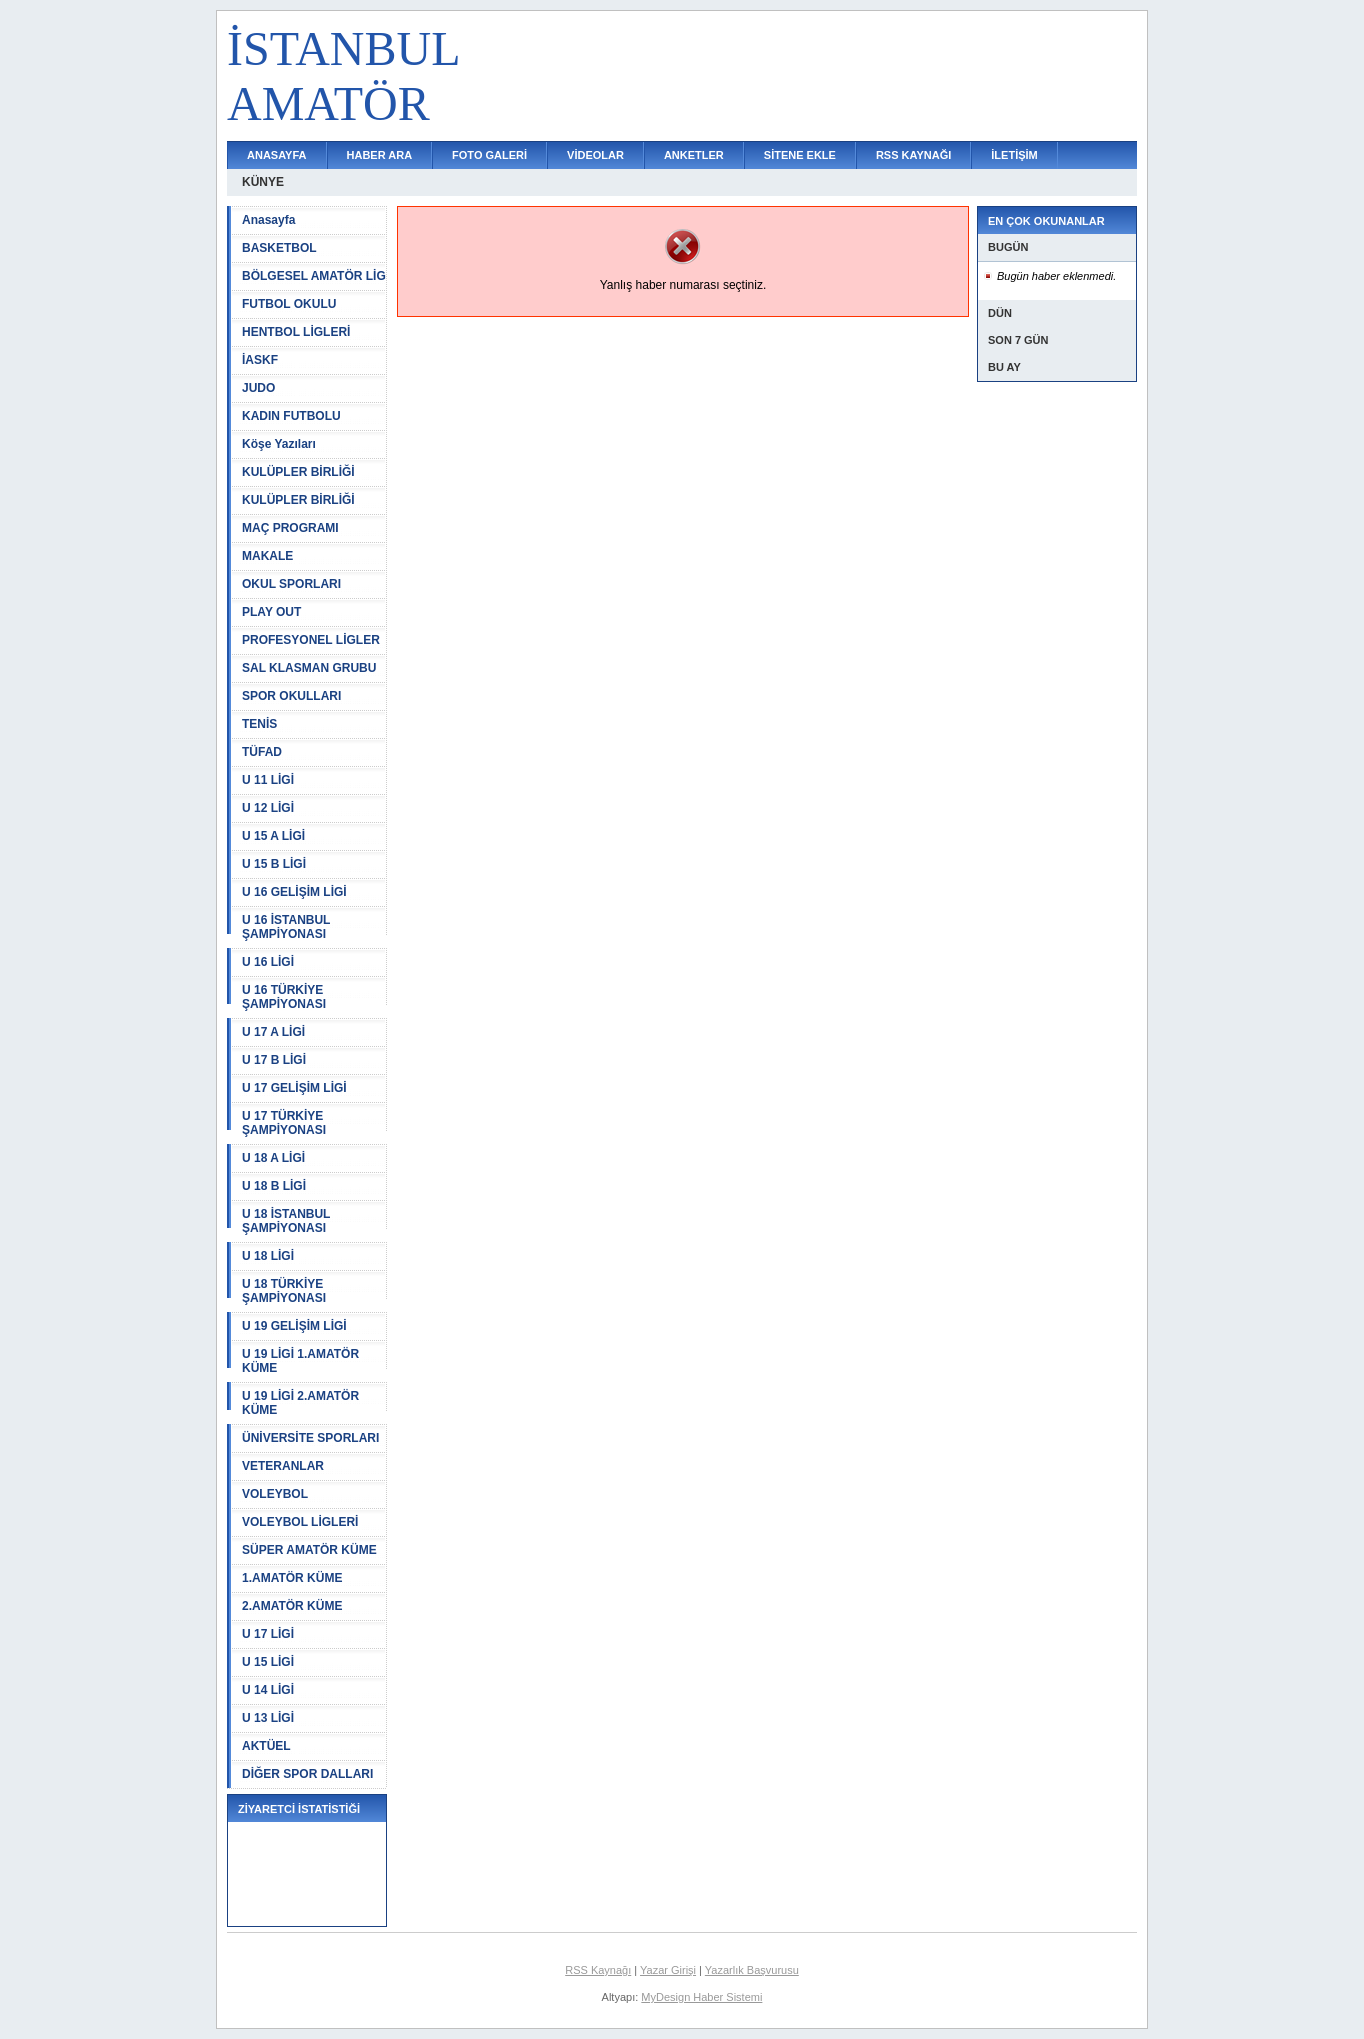 The width and height of the screenshot is (1364, 2039). Describe the element at coordinates (309, 668) in the screenshot. I see `SAL KLASMAN GRUBU` at that location.